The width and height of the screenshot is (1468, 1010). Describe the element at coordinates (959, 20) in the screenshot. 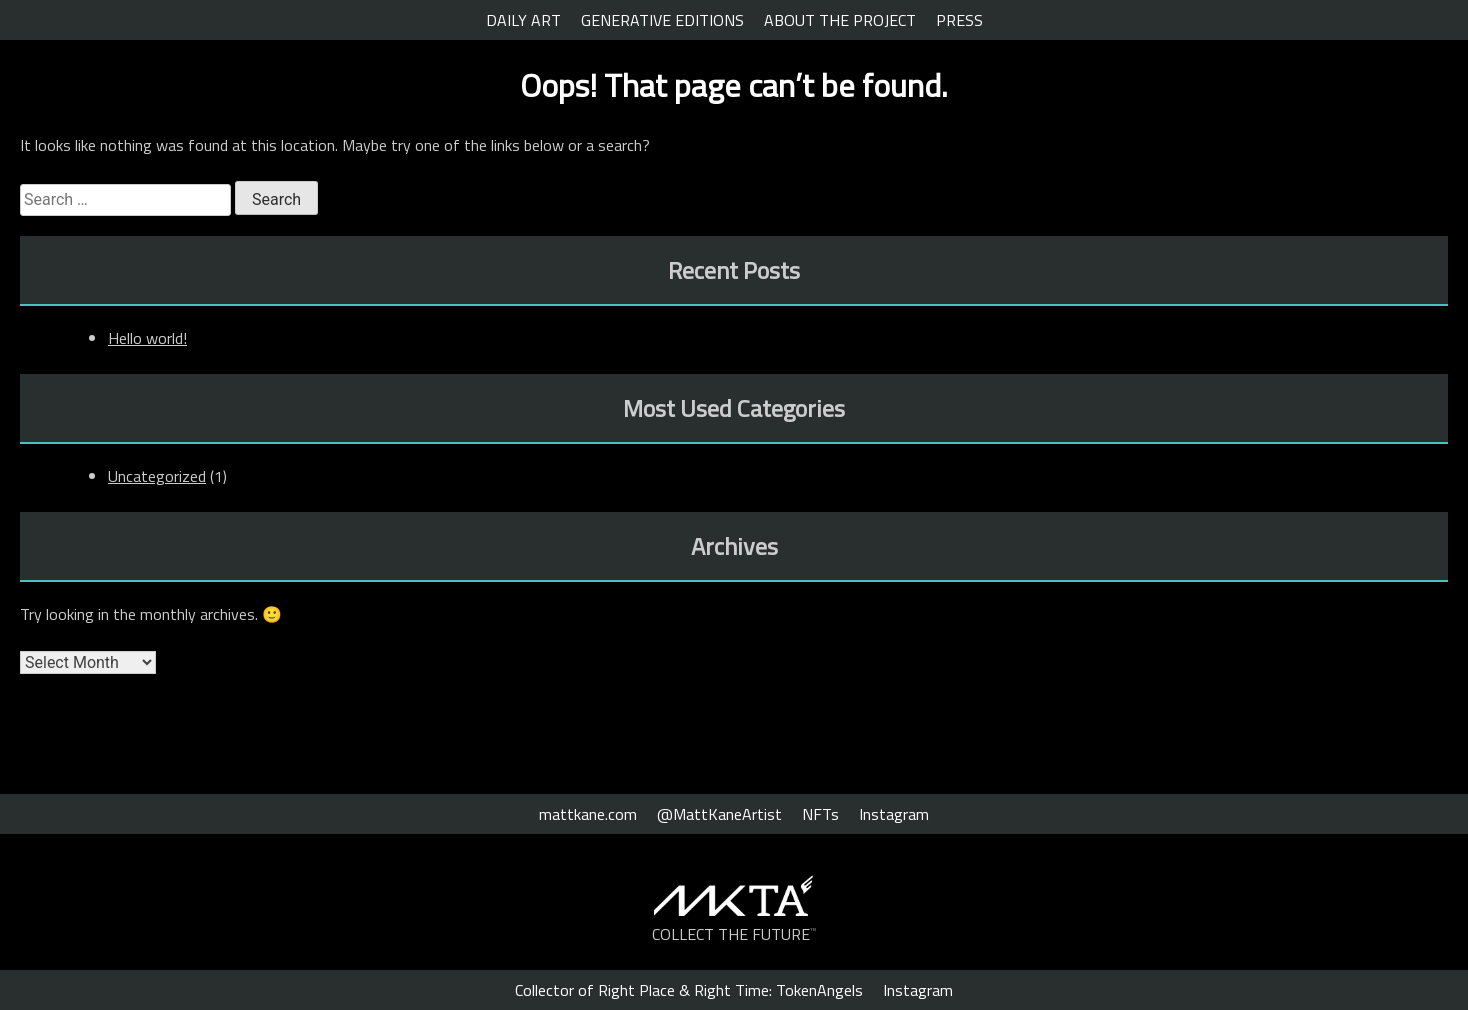

I see `PRESS` at that location.